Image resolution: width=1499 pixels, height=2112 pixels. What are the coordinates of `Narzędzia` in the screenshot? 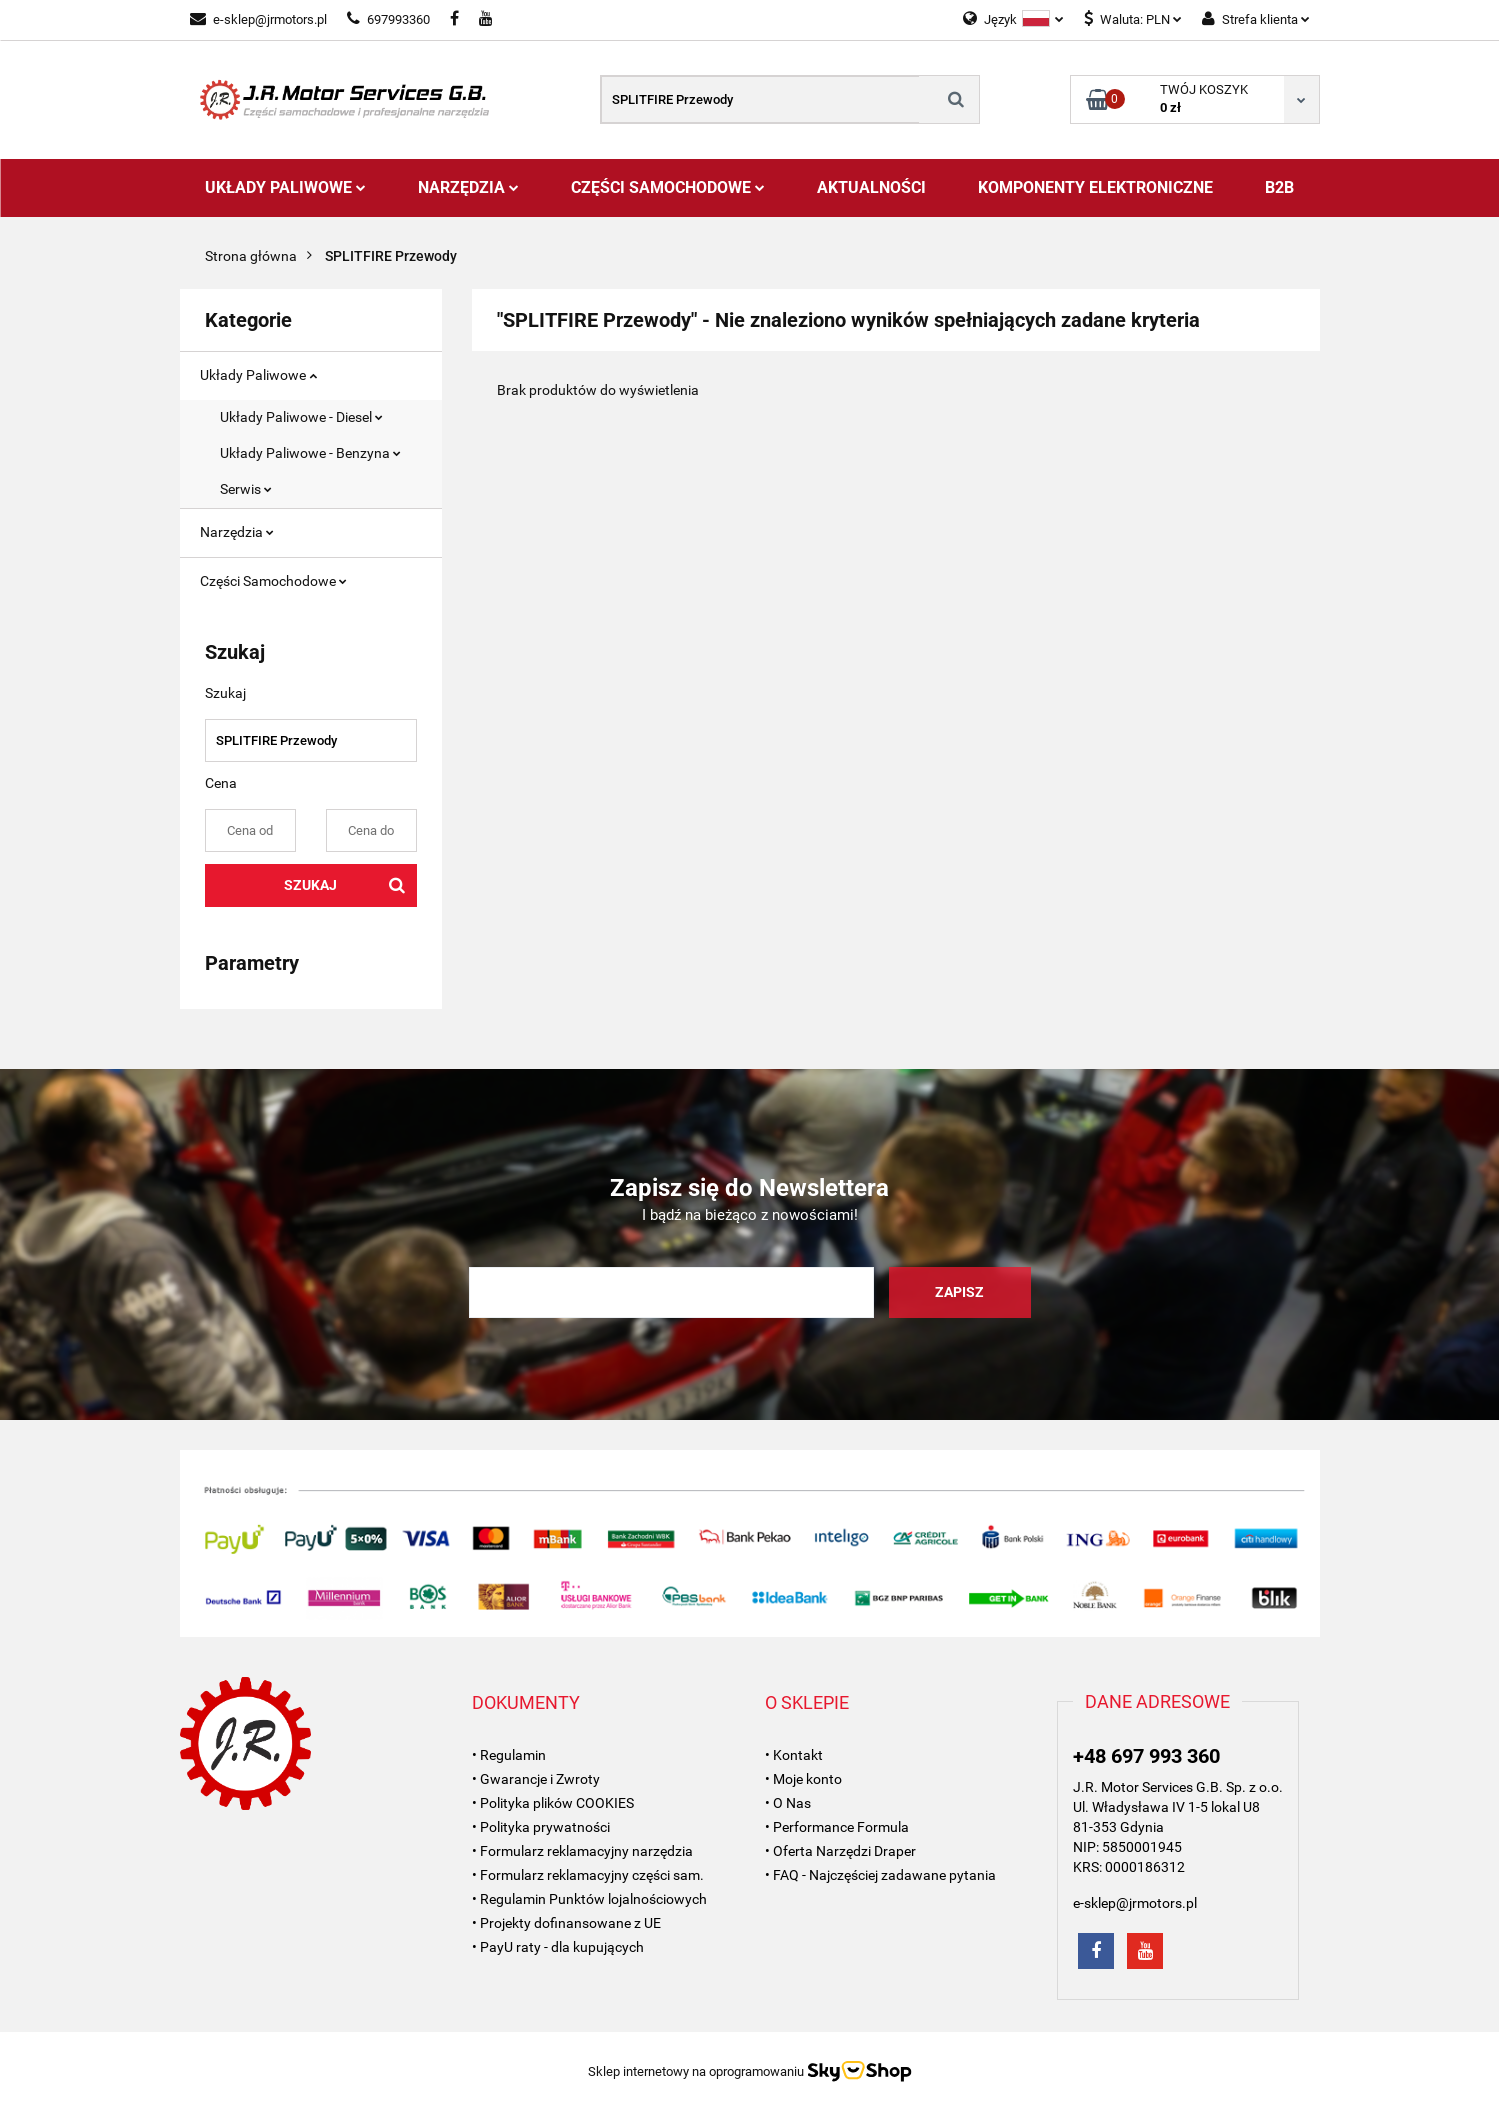 It's located at (468, 187).